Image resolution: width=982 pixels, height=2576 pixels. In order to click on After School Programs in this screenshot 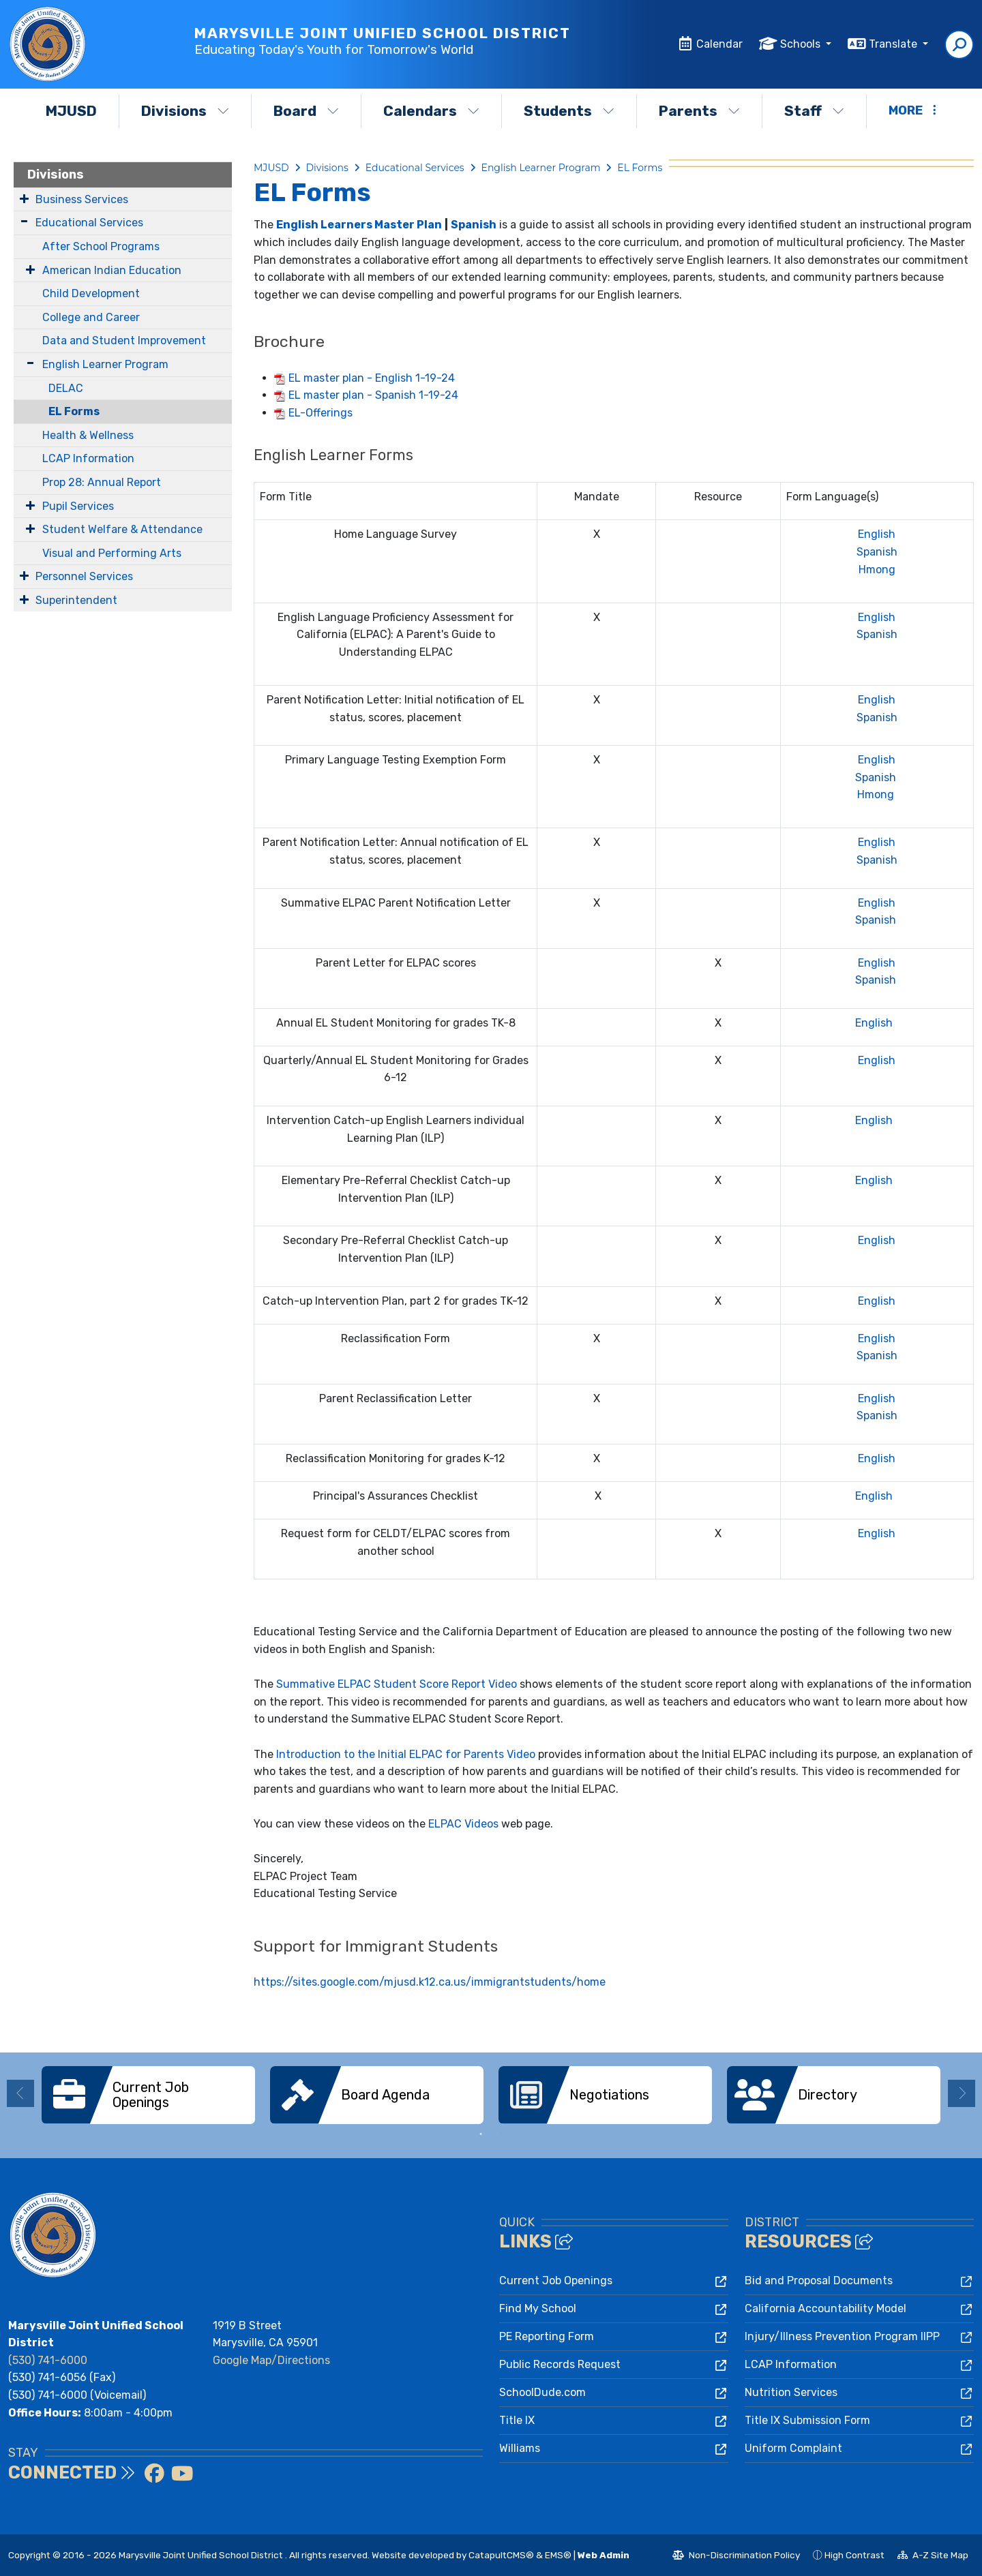, I will do `click(101, 246)`.